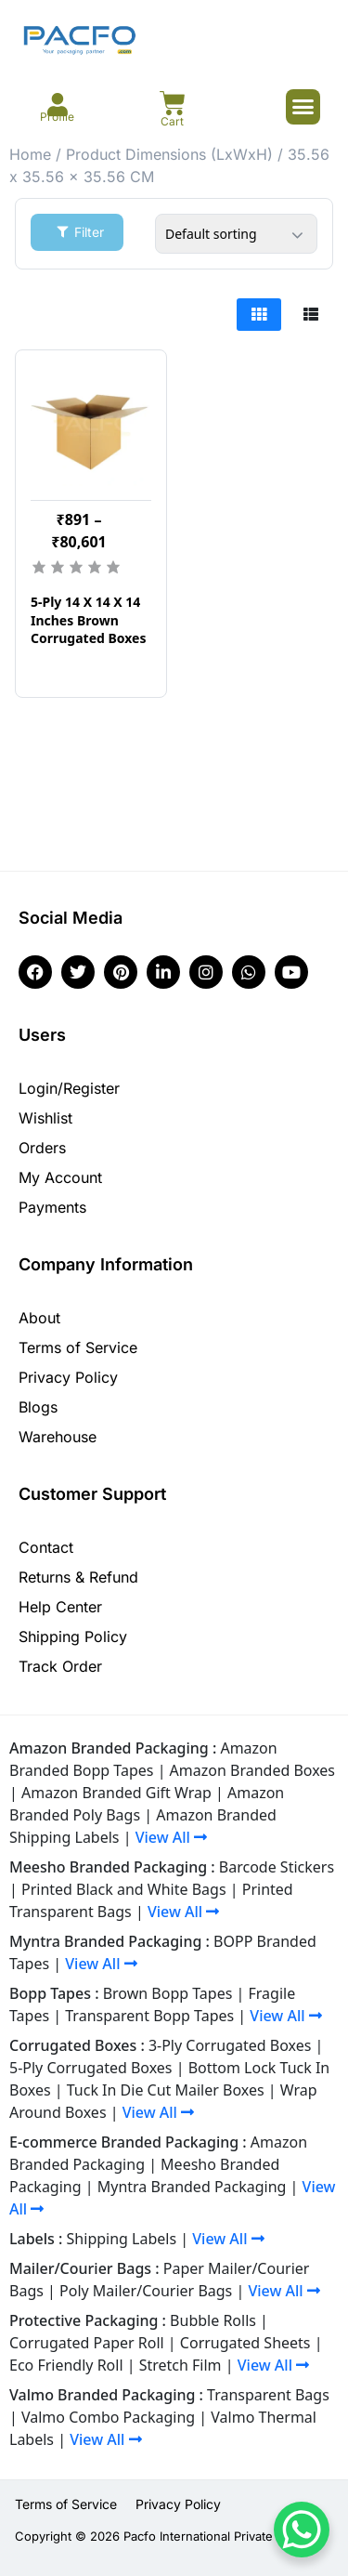  Describe the element at coordinates (301, 2529) in the screenshot. I see `[WhatsApp Chat Button]` at that location.